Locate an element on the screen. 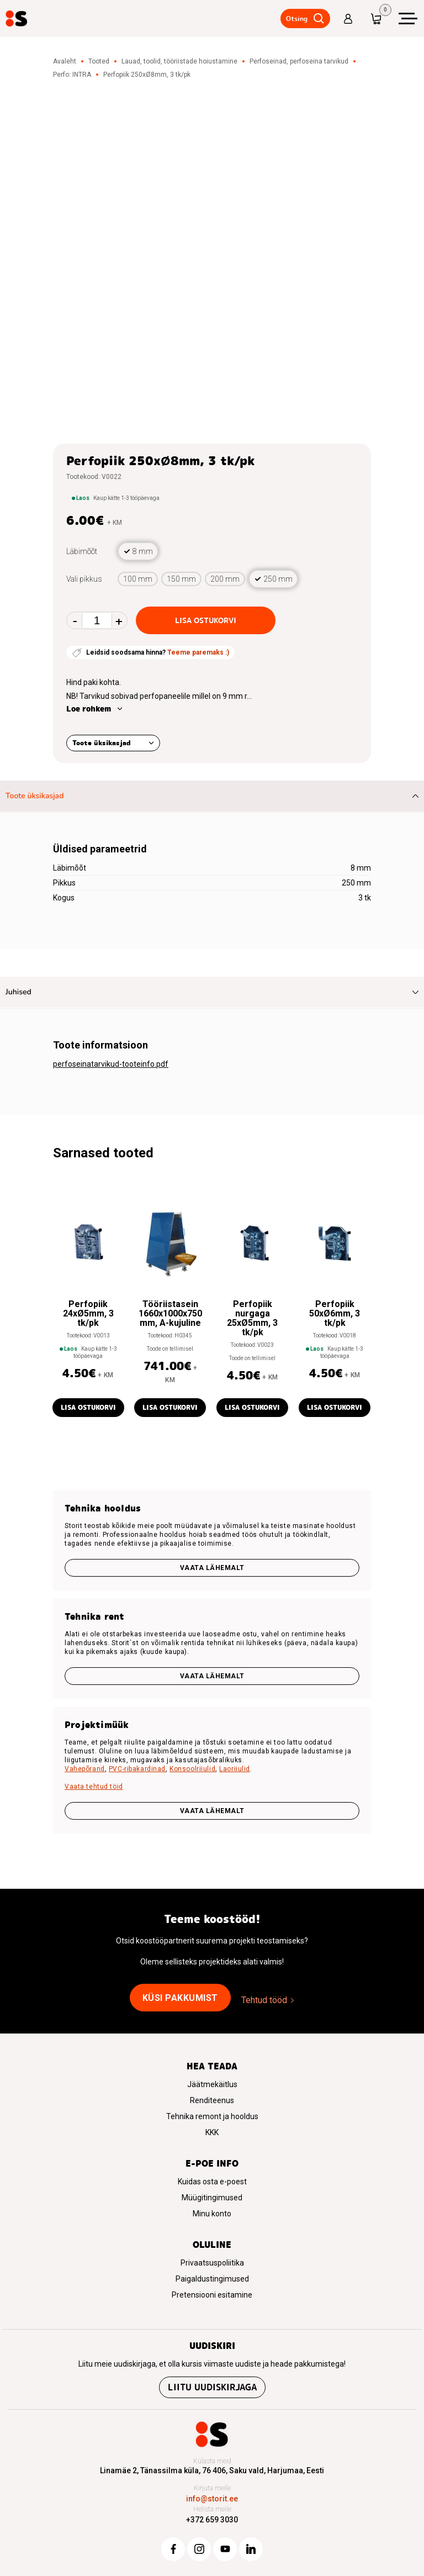  Renditeenus is located at coordinates (212, 2100).